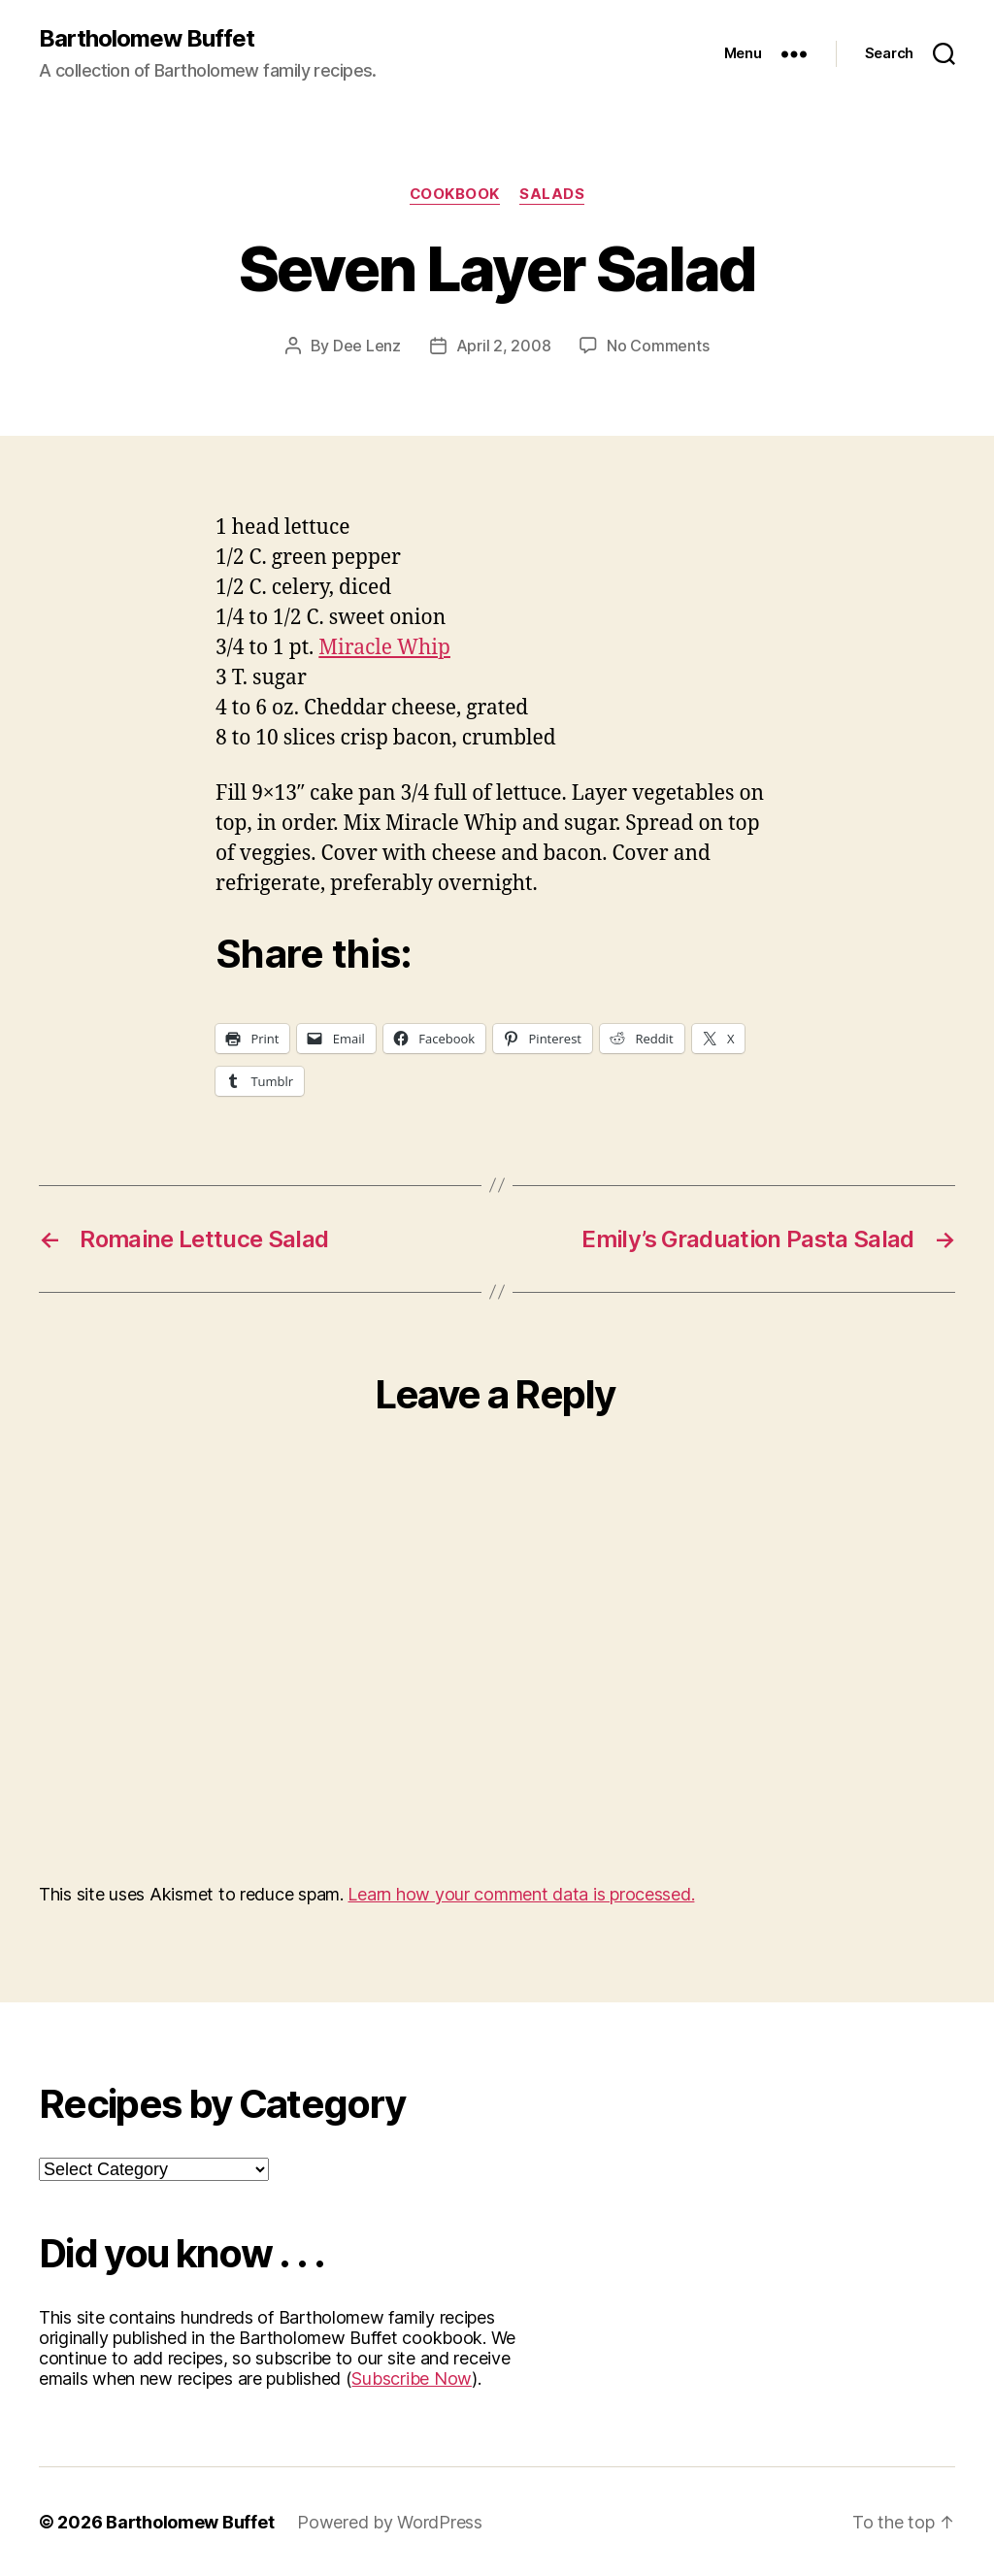 The image size is (994, 2576). I want to click on Salads, so click(552, 194).